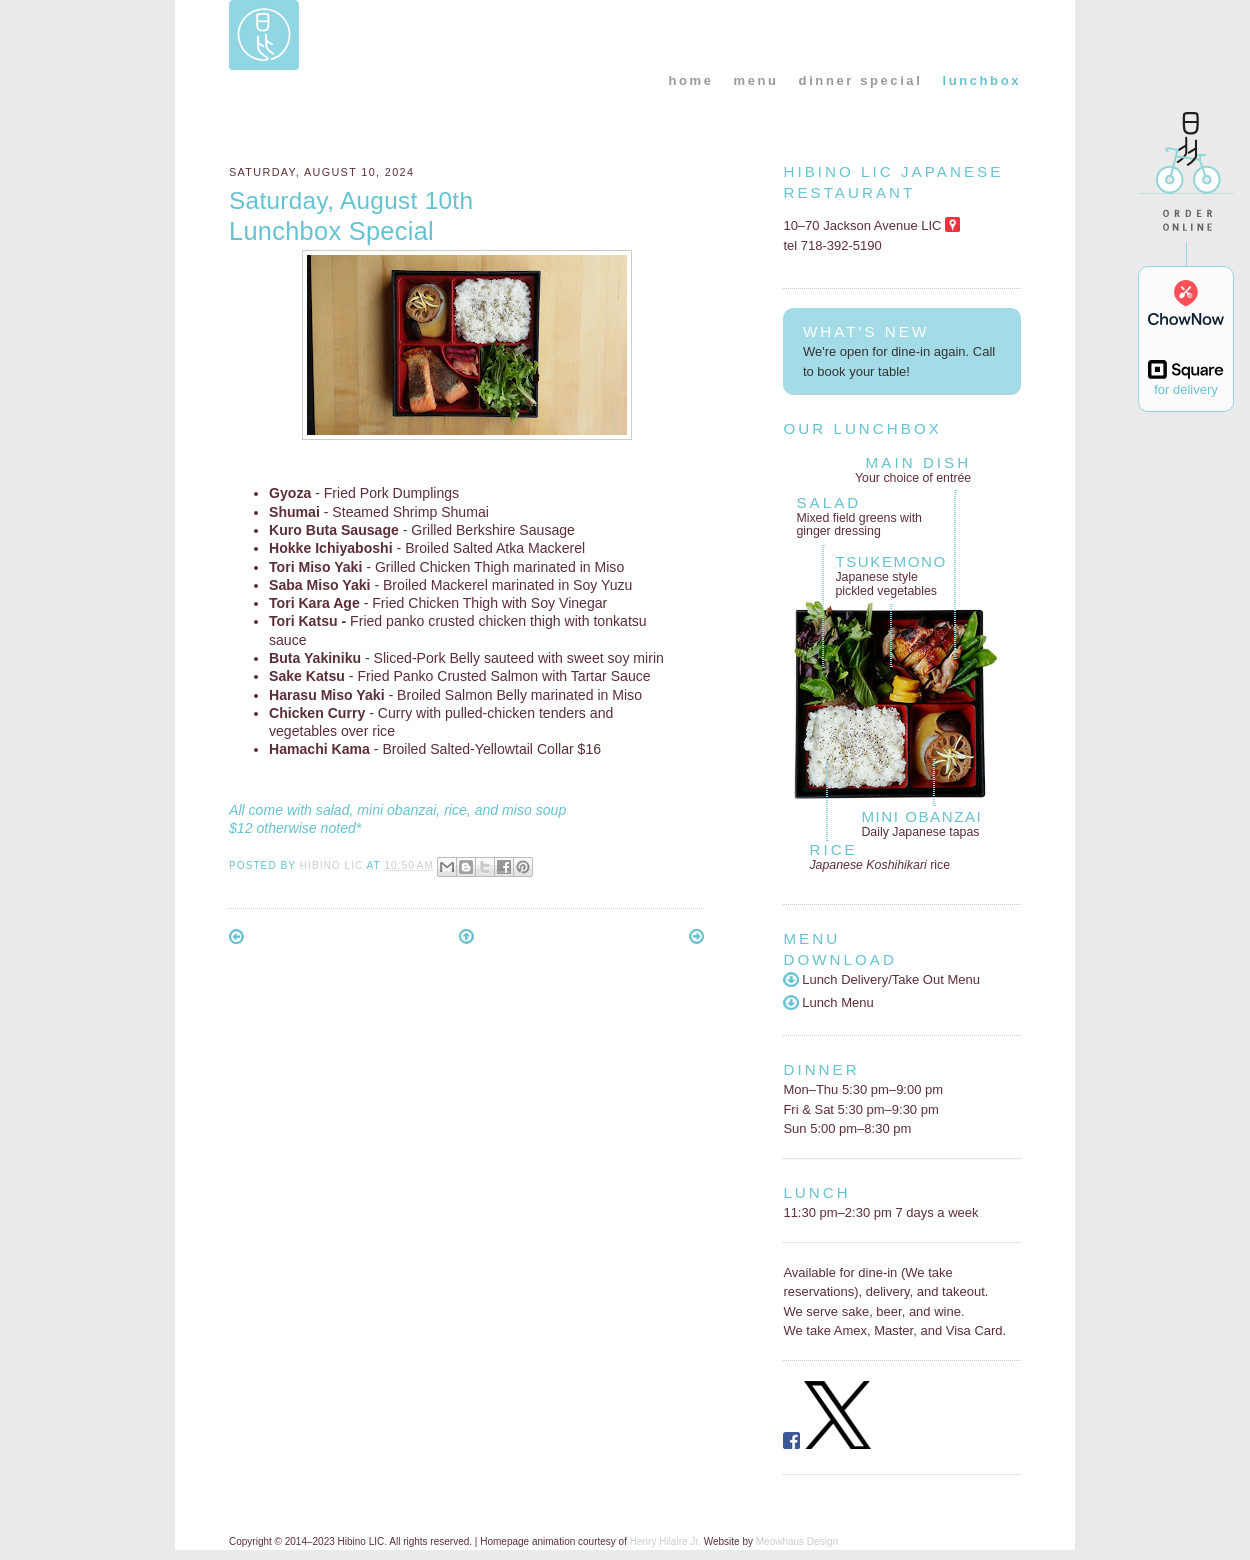  Describe the element at coordinates (797, 1541) in the screenshot. I see `Meowhaus Design` at that location.